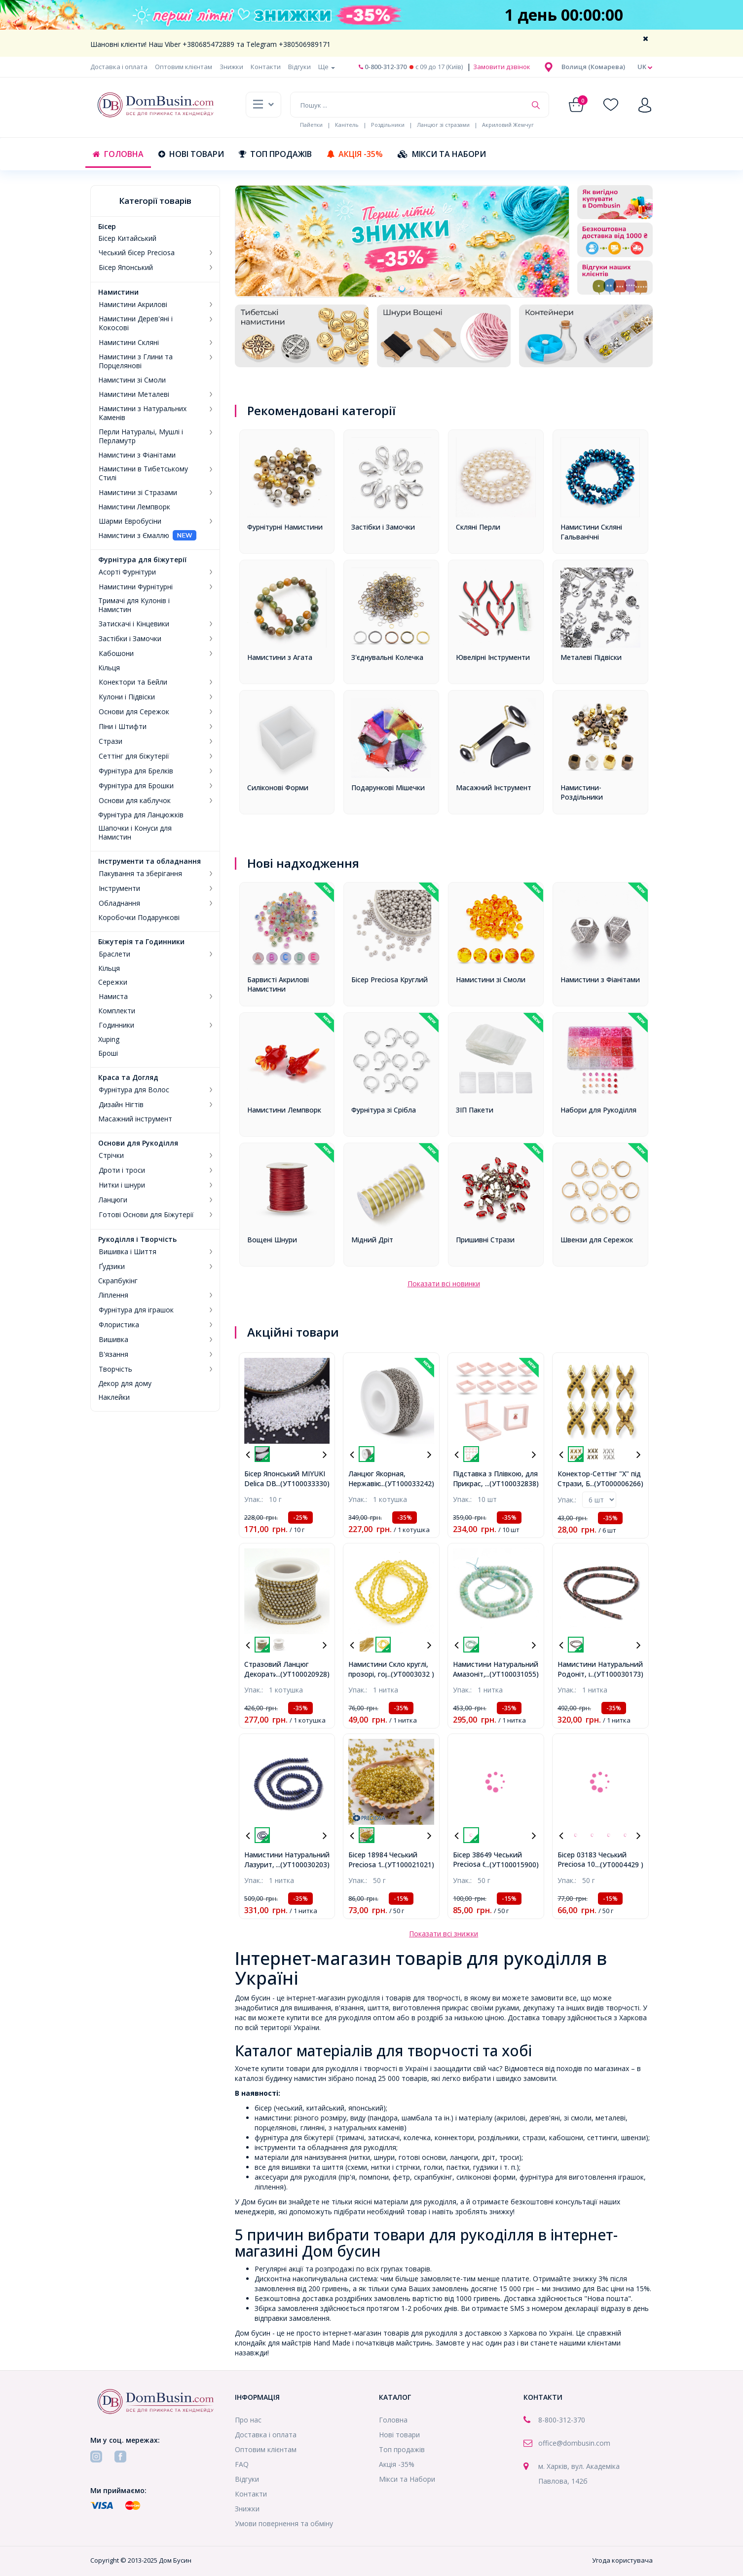 This screenshot has height=2576, width=743. I want to click on uk [button], so click(645, 67).